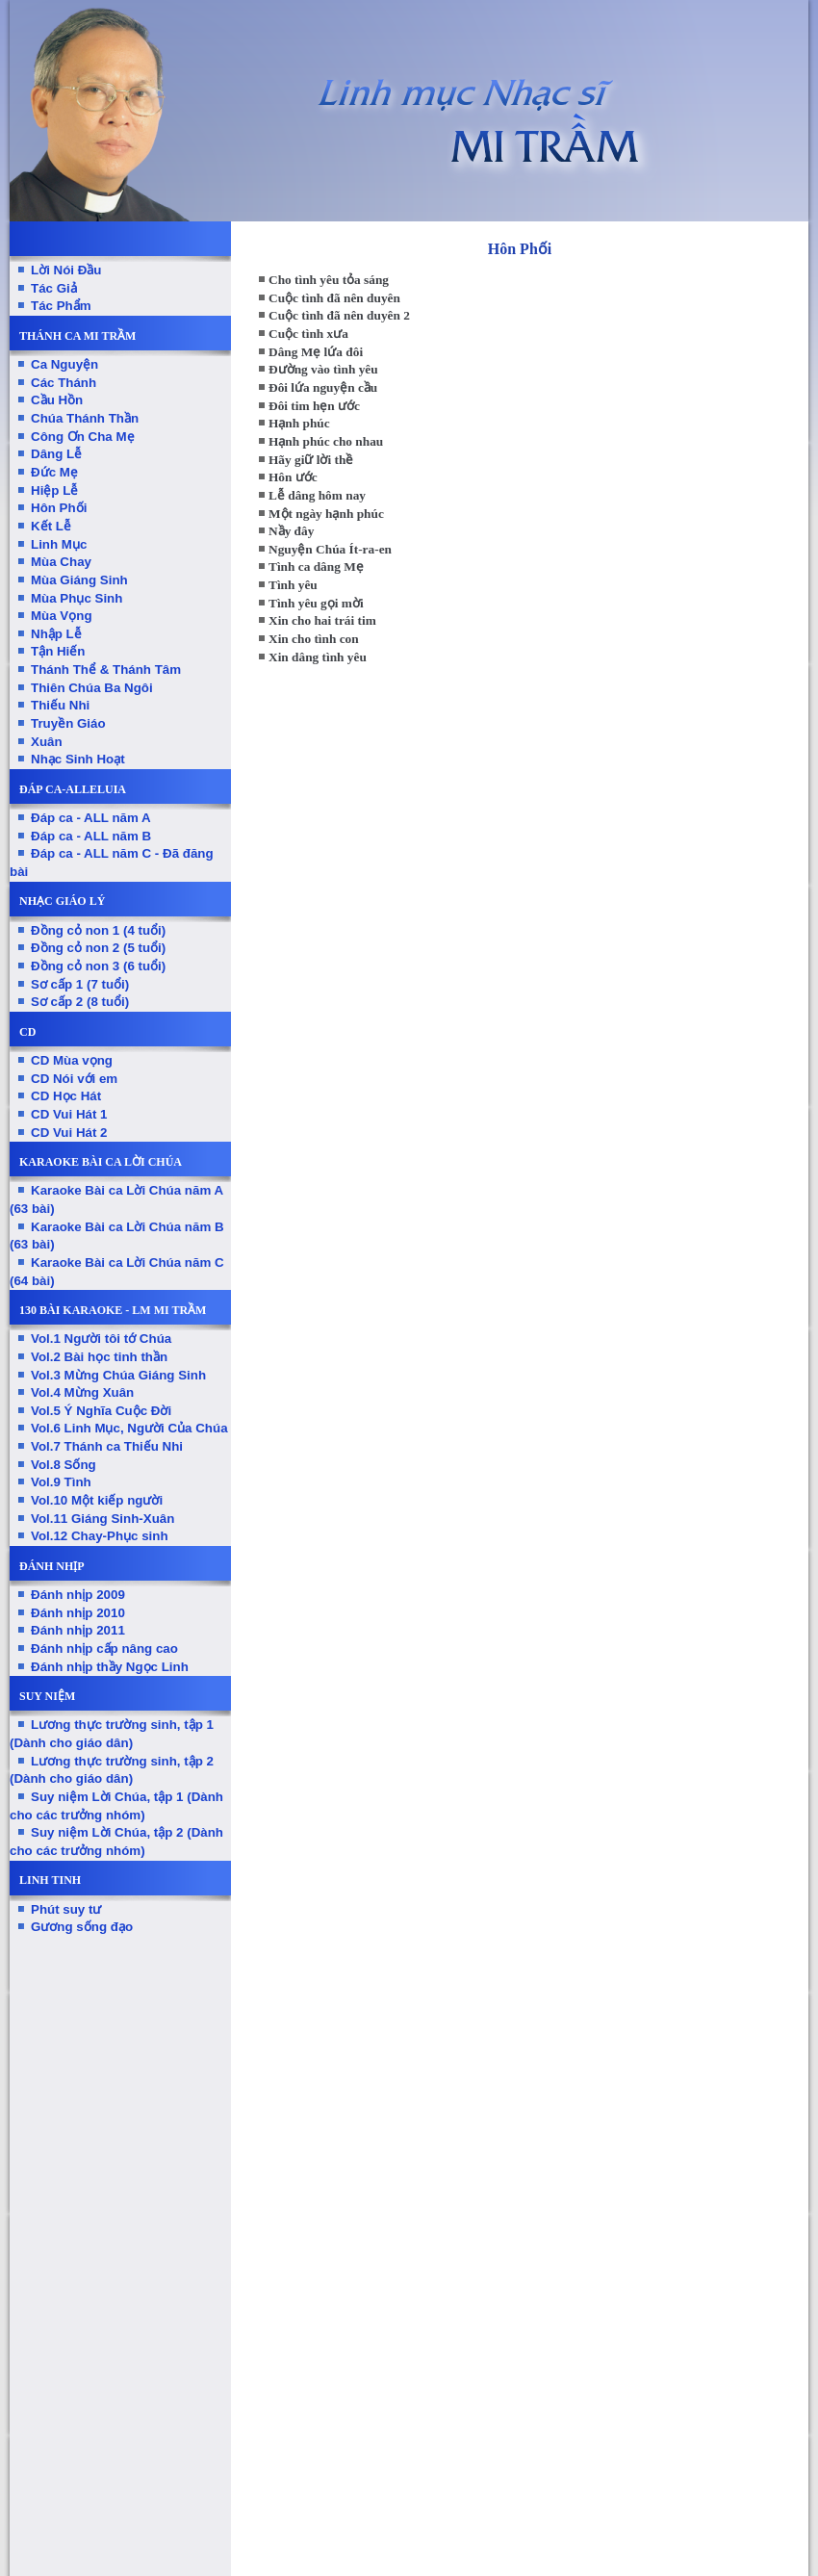  Describe the element at coordinates (59, 508) in the screenshot. I see `Hôn Phối` at that location.